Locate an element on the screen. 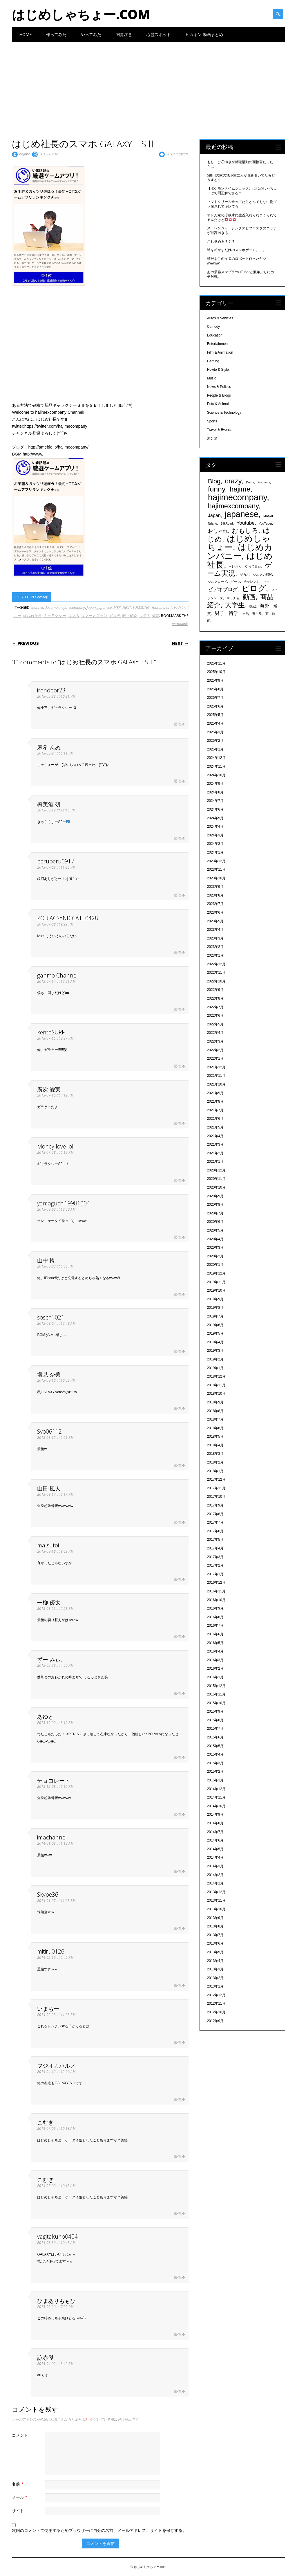 This screenshot has width=297, height=2576. ギャラクシー is located at coordinates (54, 615).